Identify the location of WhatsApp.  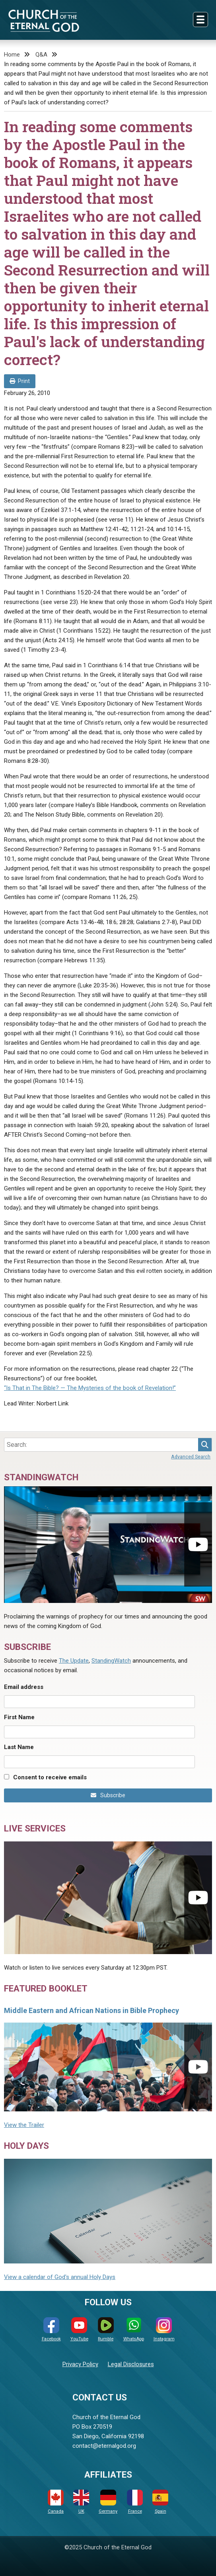
(133, 2329).